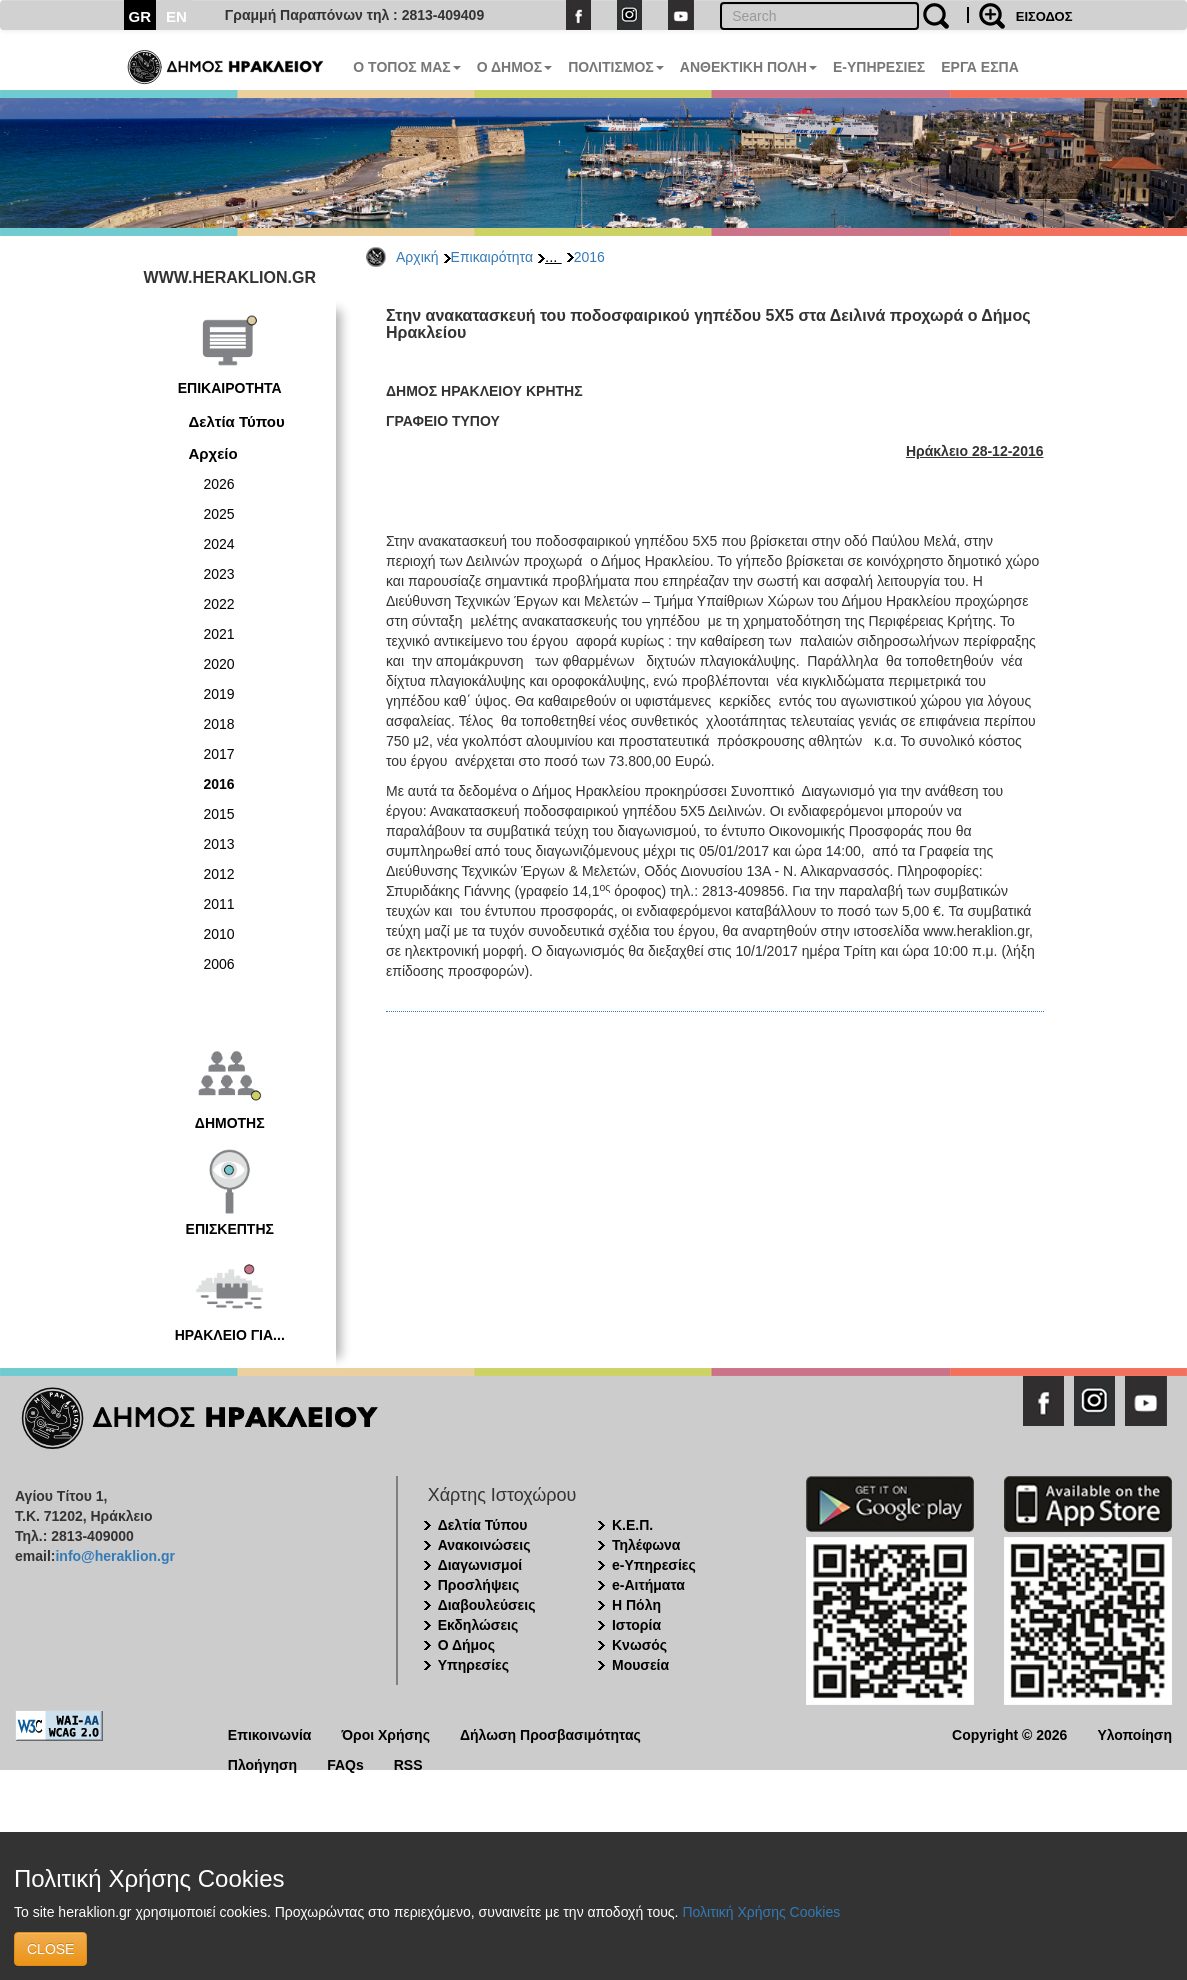 Image resolution: width=1187 pixels, height=1980 pixels. I want to click on Διαβουλεύσεις, so click(487, 1605).